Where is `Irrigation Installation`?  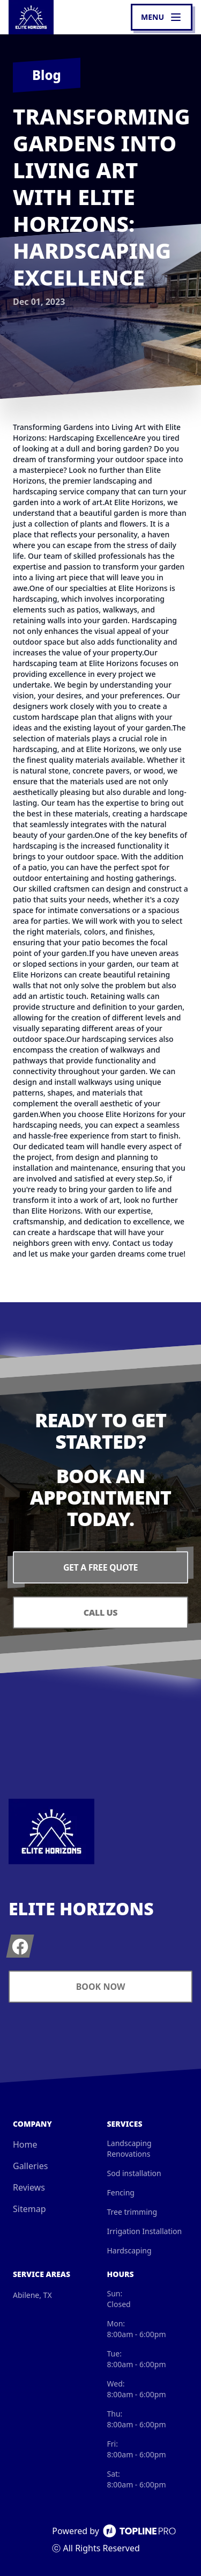 Irrigation Installation is located at coordinates (144, 2231).